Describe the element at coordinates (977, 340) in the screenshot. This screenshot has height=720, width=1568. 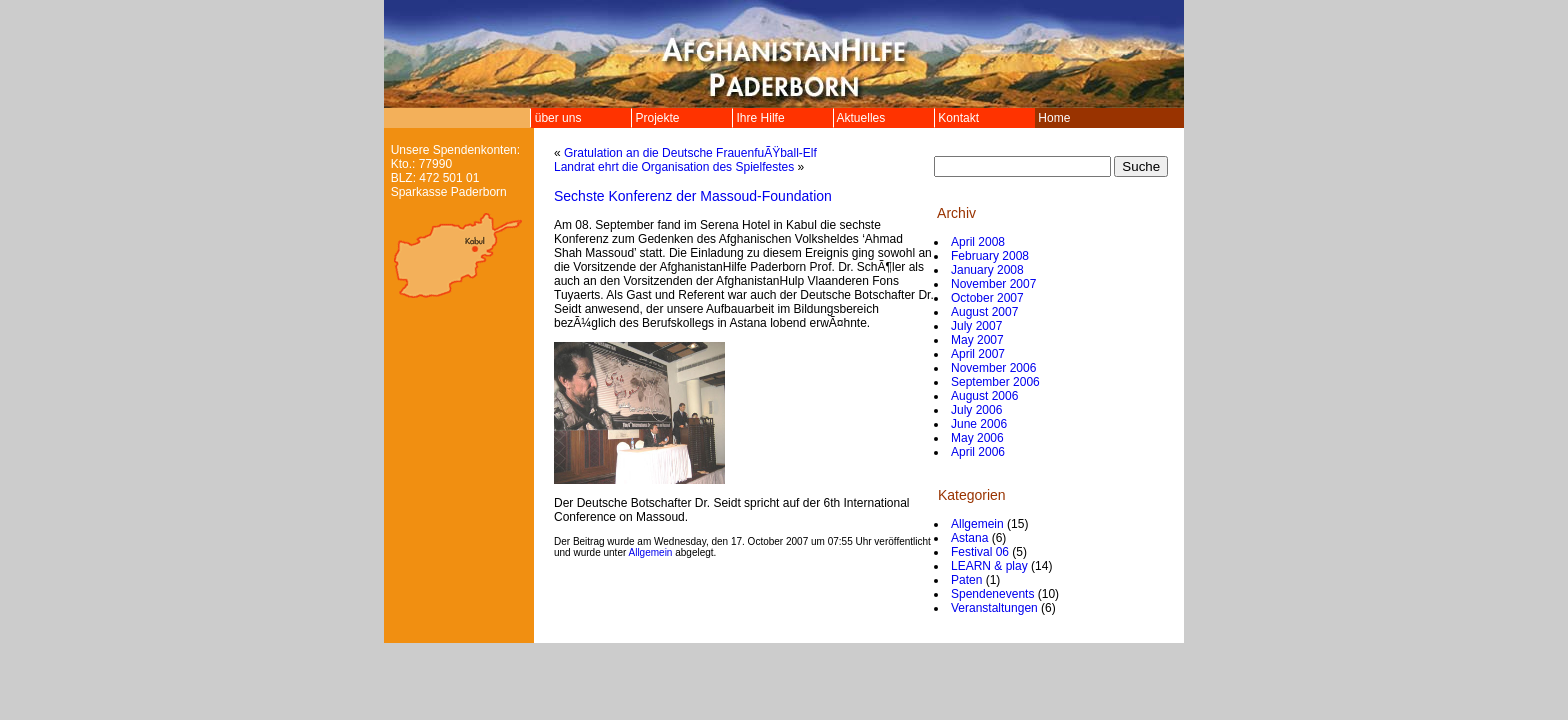
I see `May 2007` at that location.